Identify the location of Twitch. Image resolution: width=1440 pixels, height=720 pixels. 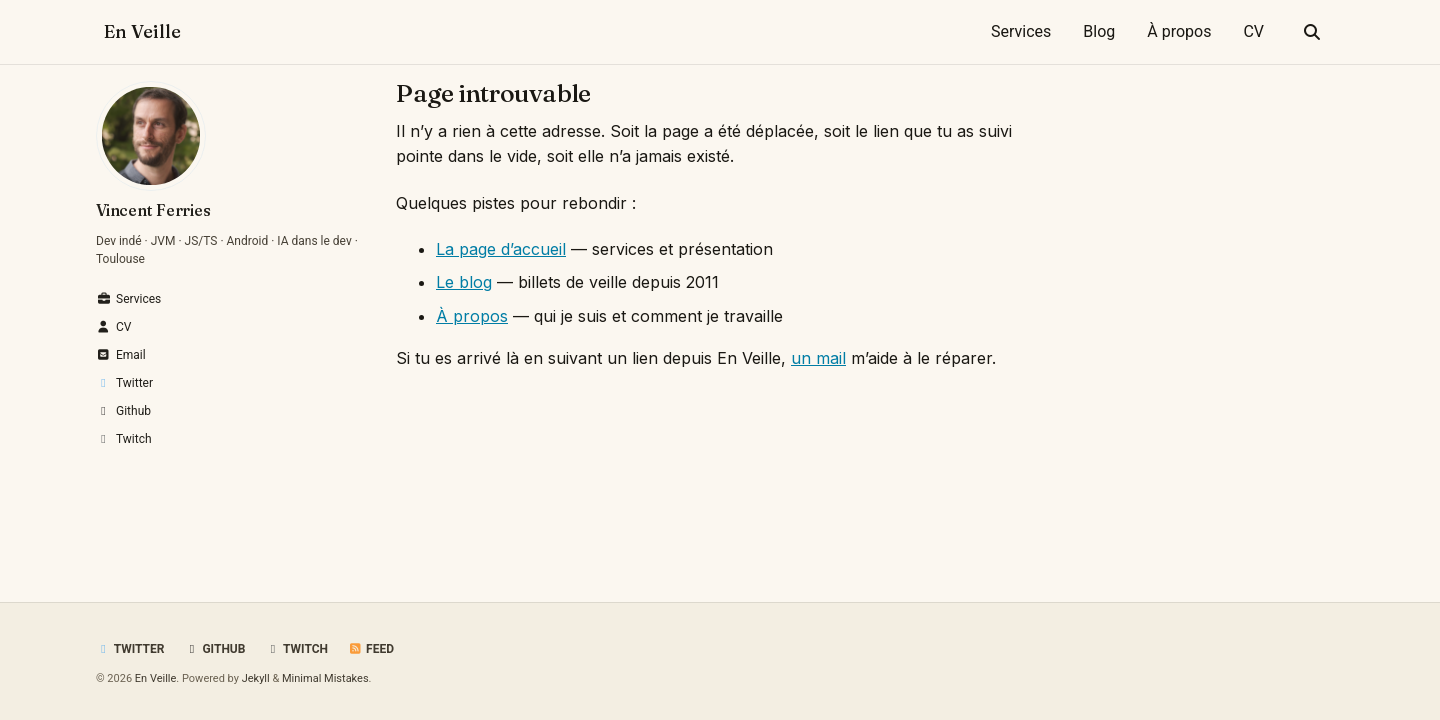
(296, 649).